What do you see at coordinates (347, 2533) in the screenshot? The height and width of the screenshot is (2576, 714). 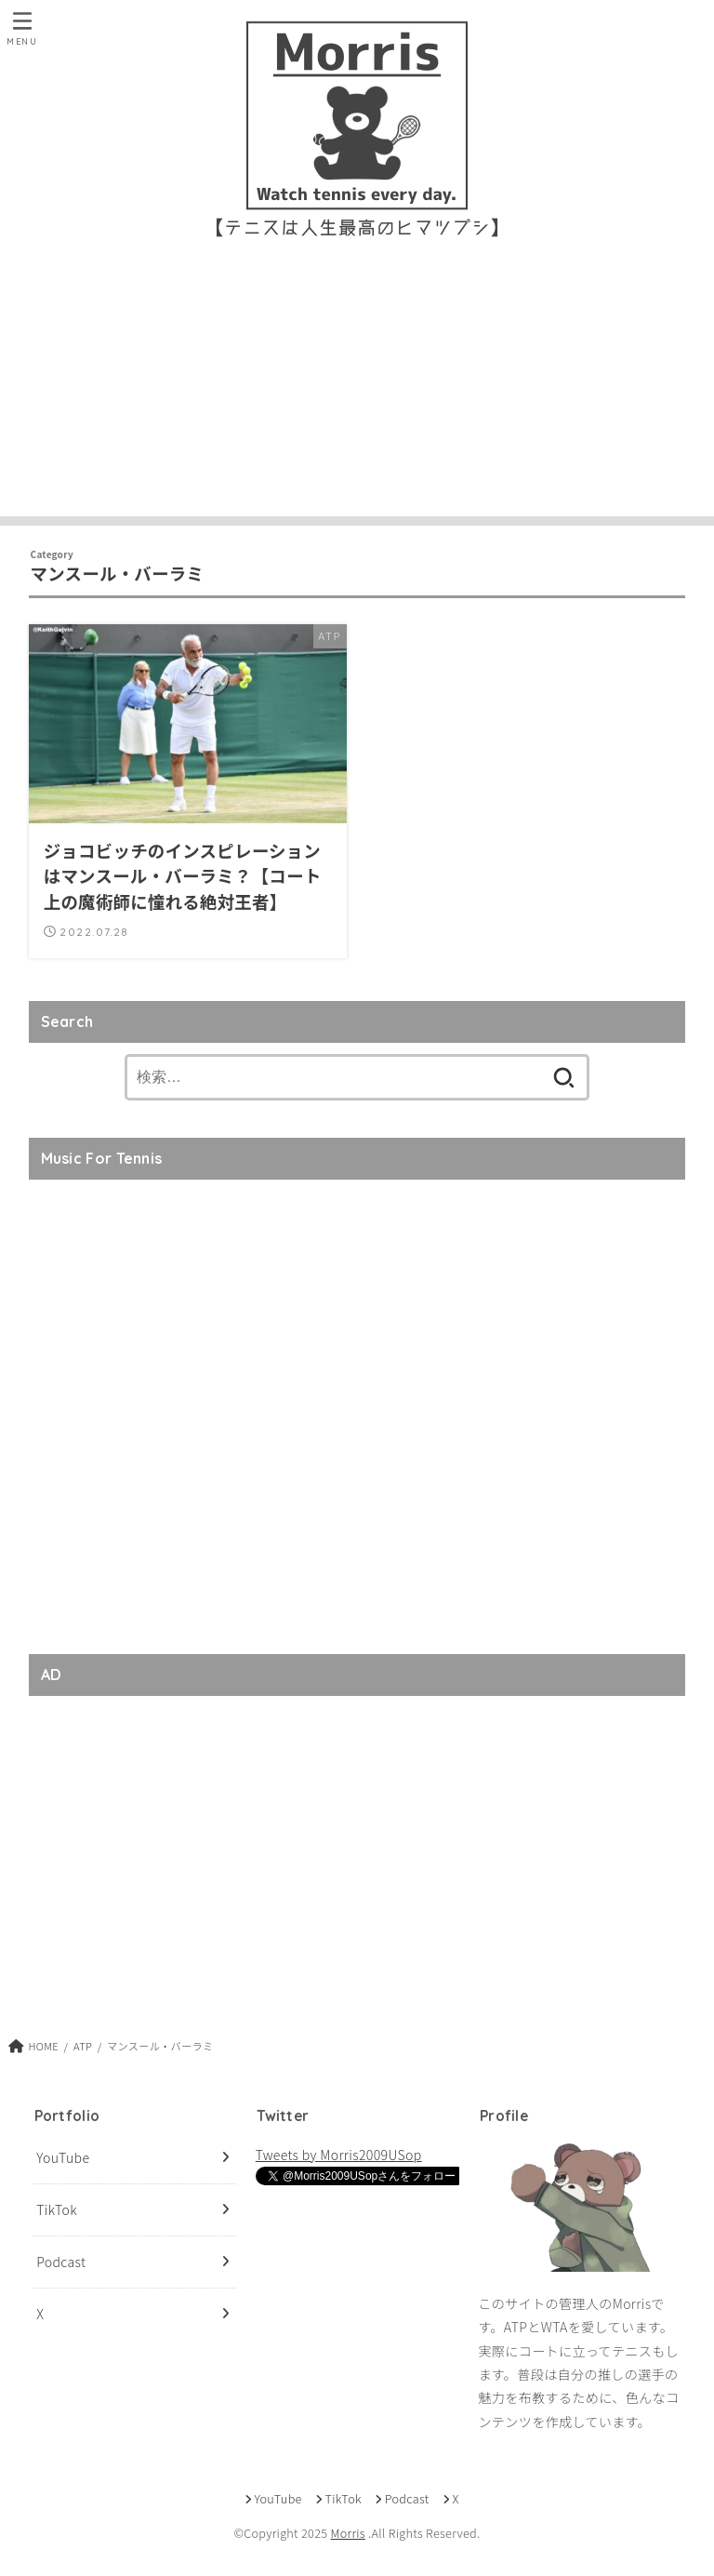 I see `Morris` at bounding box center [347, 2533].